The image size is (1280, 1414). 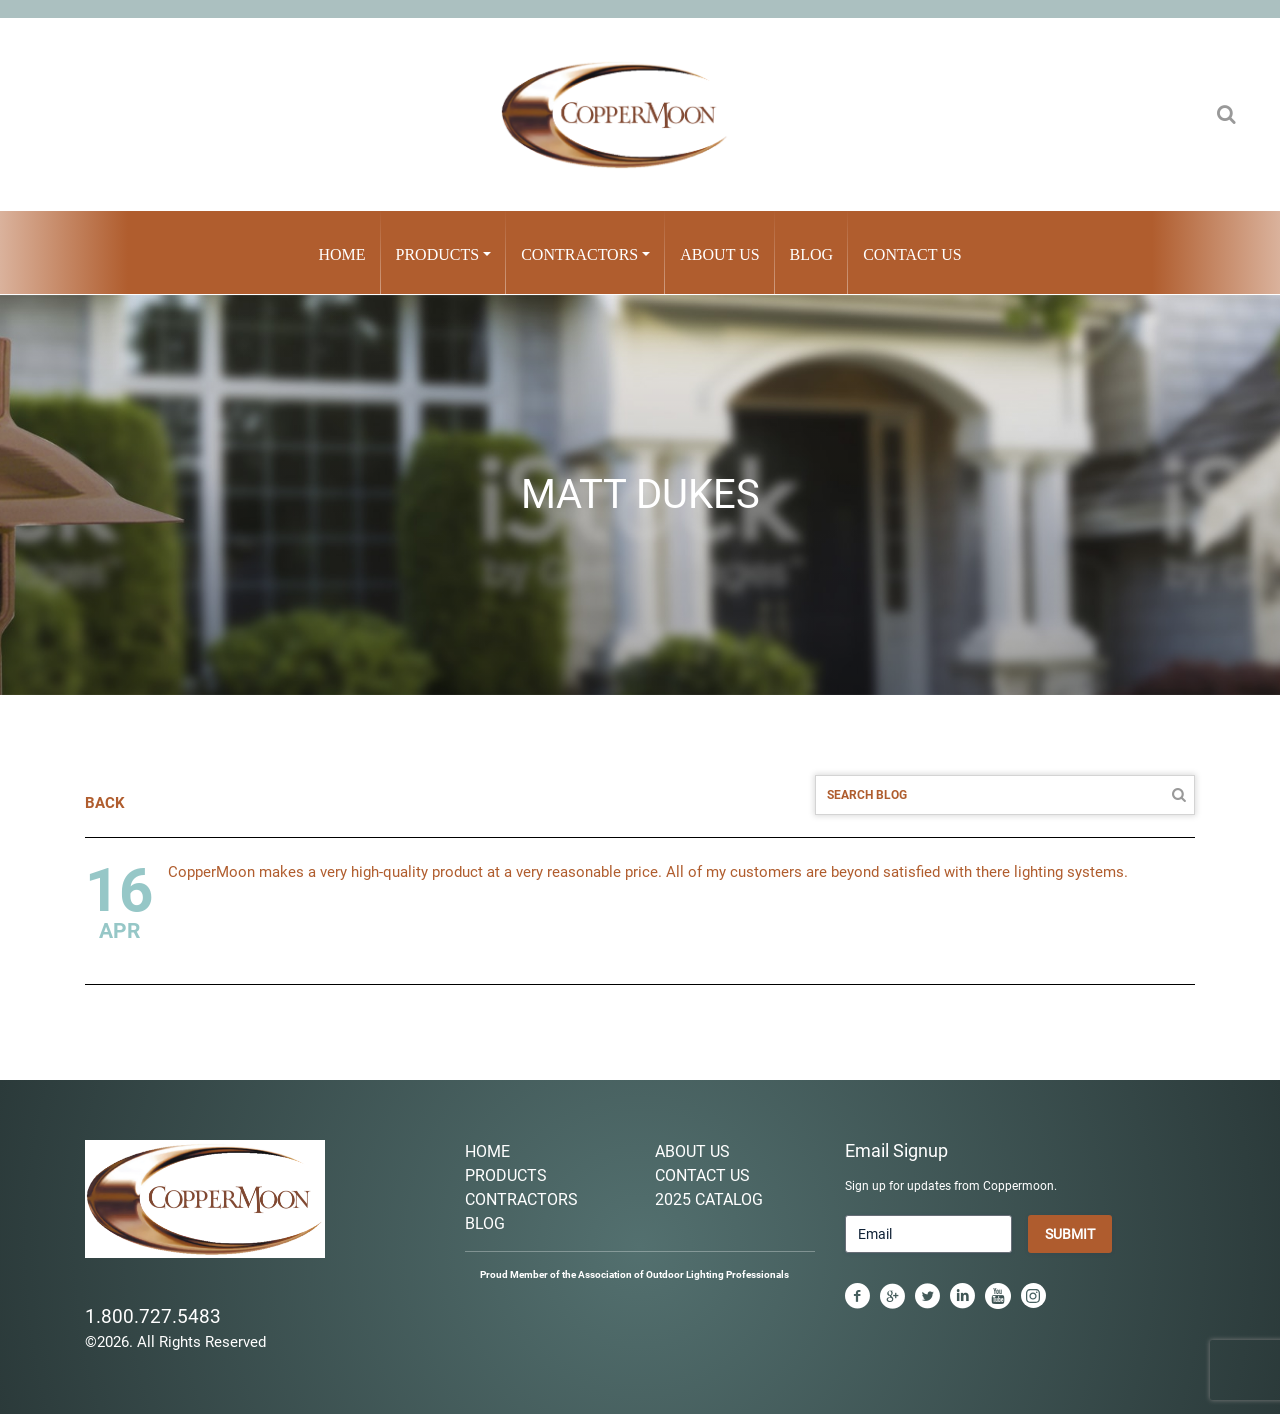 What do you see at coordinates (341, 254) in the screenshot?
I see `Home` at bounding box center [341, 254].